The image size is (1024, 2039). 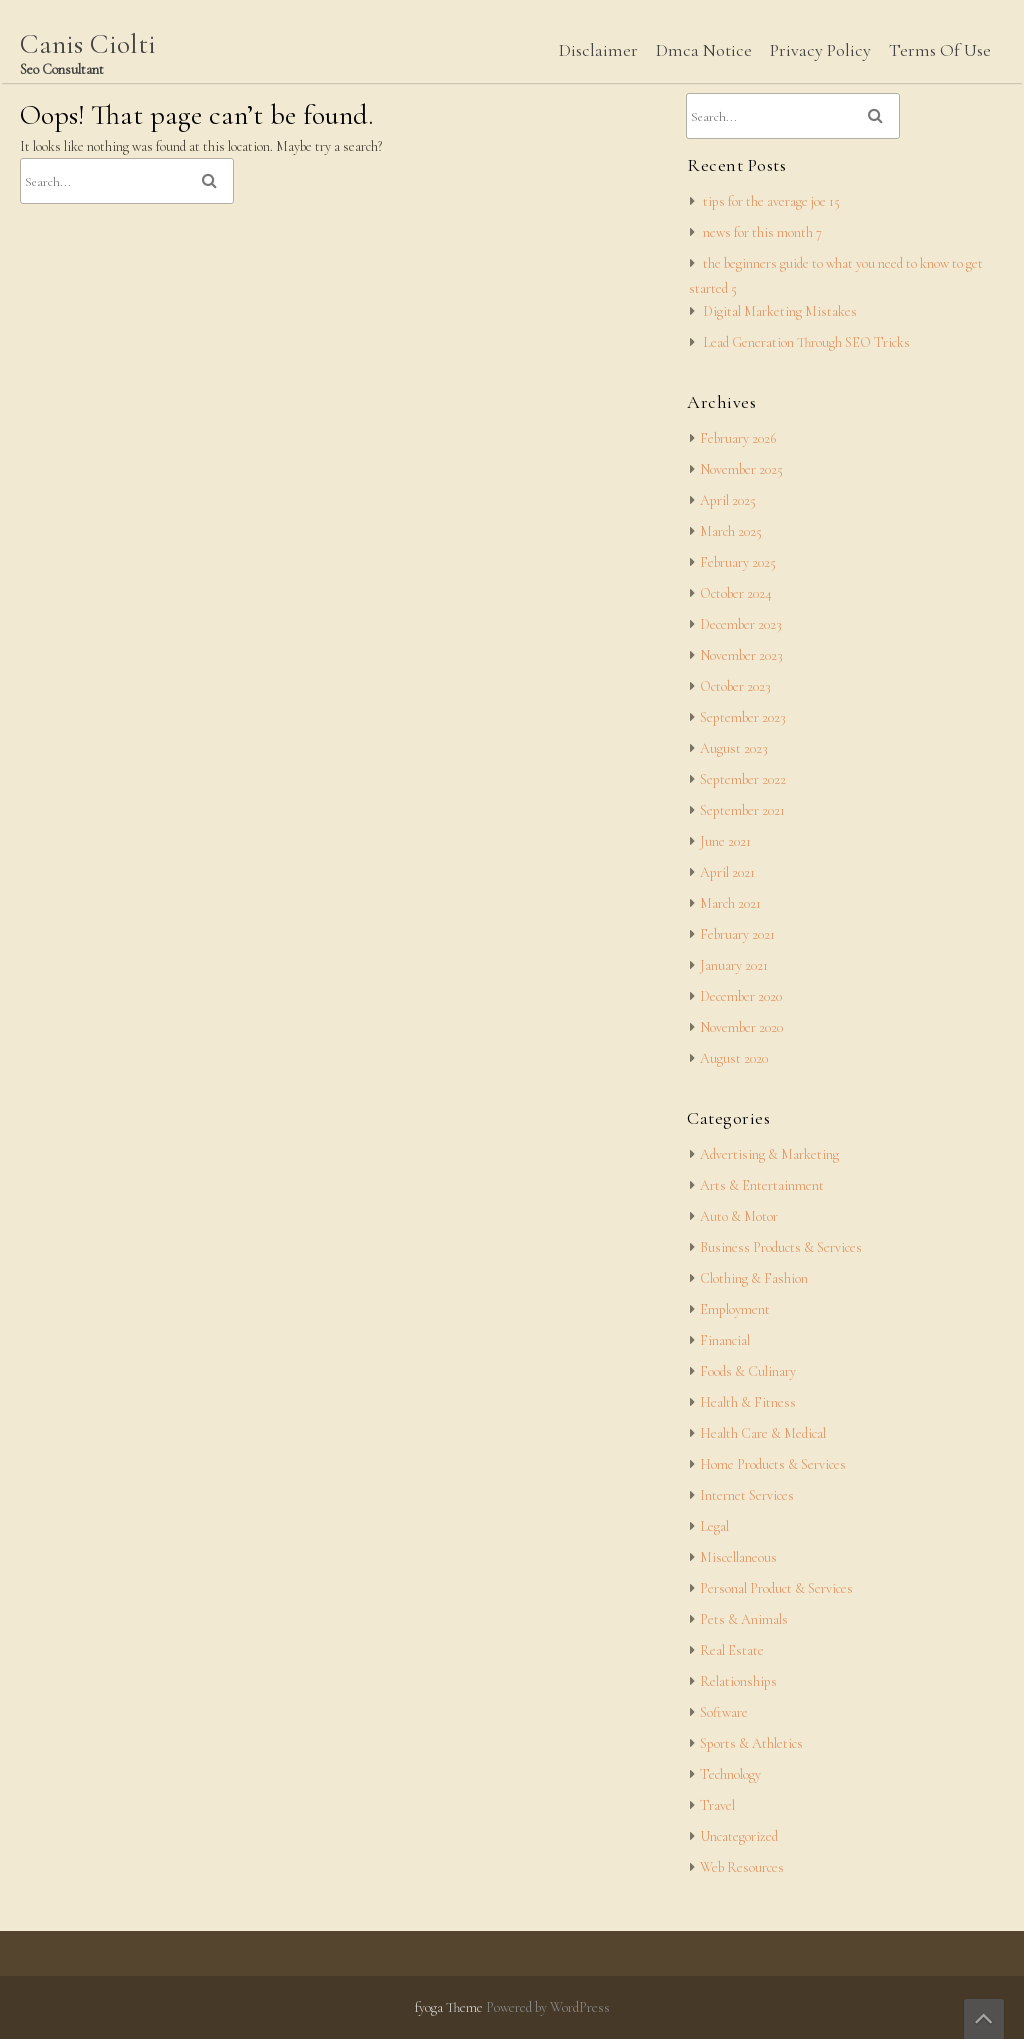 What do you see at coordinates (598, 50) in the screenshot?
I see `Disclaimer` at bounding box center [598, 50].